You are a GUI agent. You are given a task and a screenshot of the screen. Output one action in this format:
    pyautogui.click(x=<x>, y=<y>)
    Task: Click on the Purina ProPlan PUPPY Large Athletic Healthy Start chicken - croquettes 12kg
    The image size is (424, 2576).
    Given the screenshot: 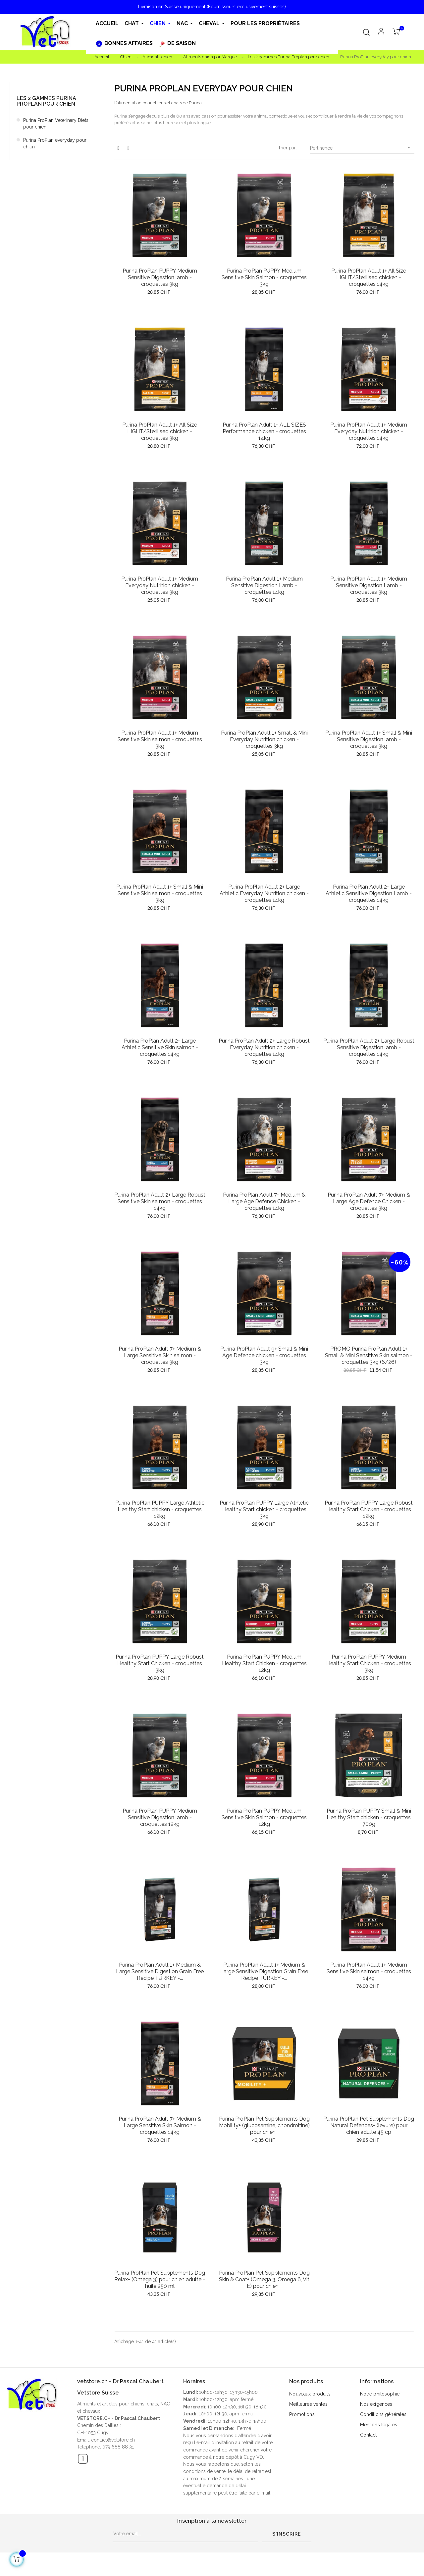 What is the action you would take?
    pyautogui.click(x=159, y=1509)
    